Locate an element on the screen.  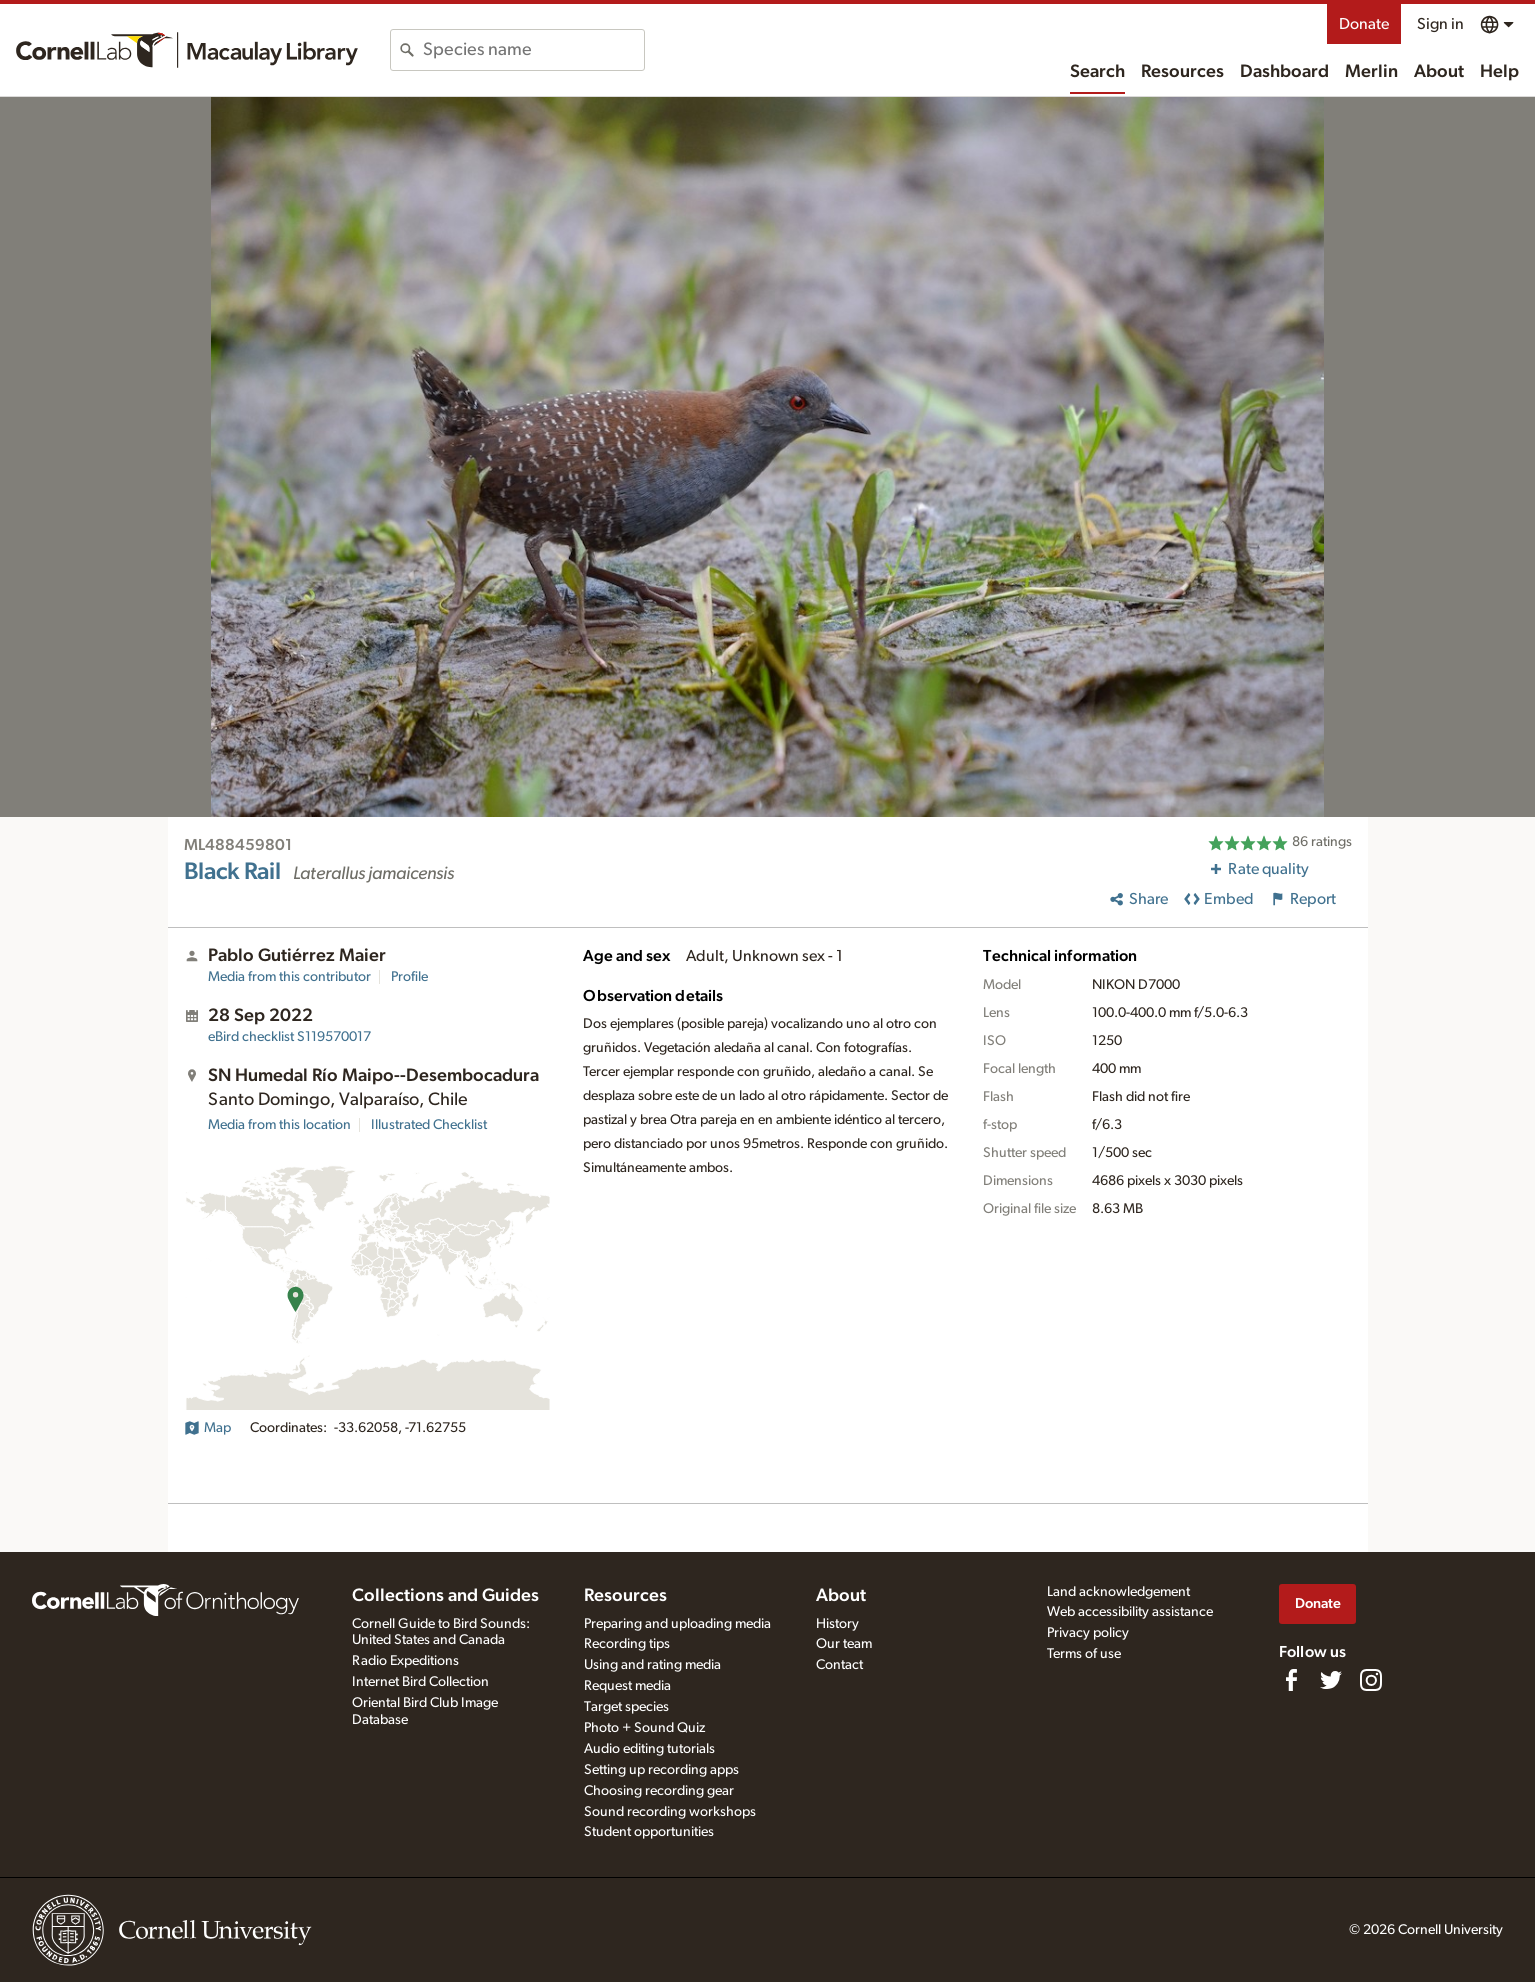
Audio editing tutorials is located at coordinates (649, 1749).